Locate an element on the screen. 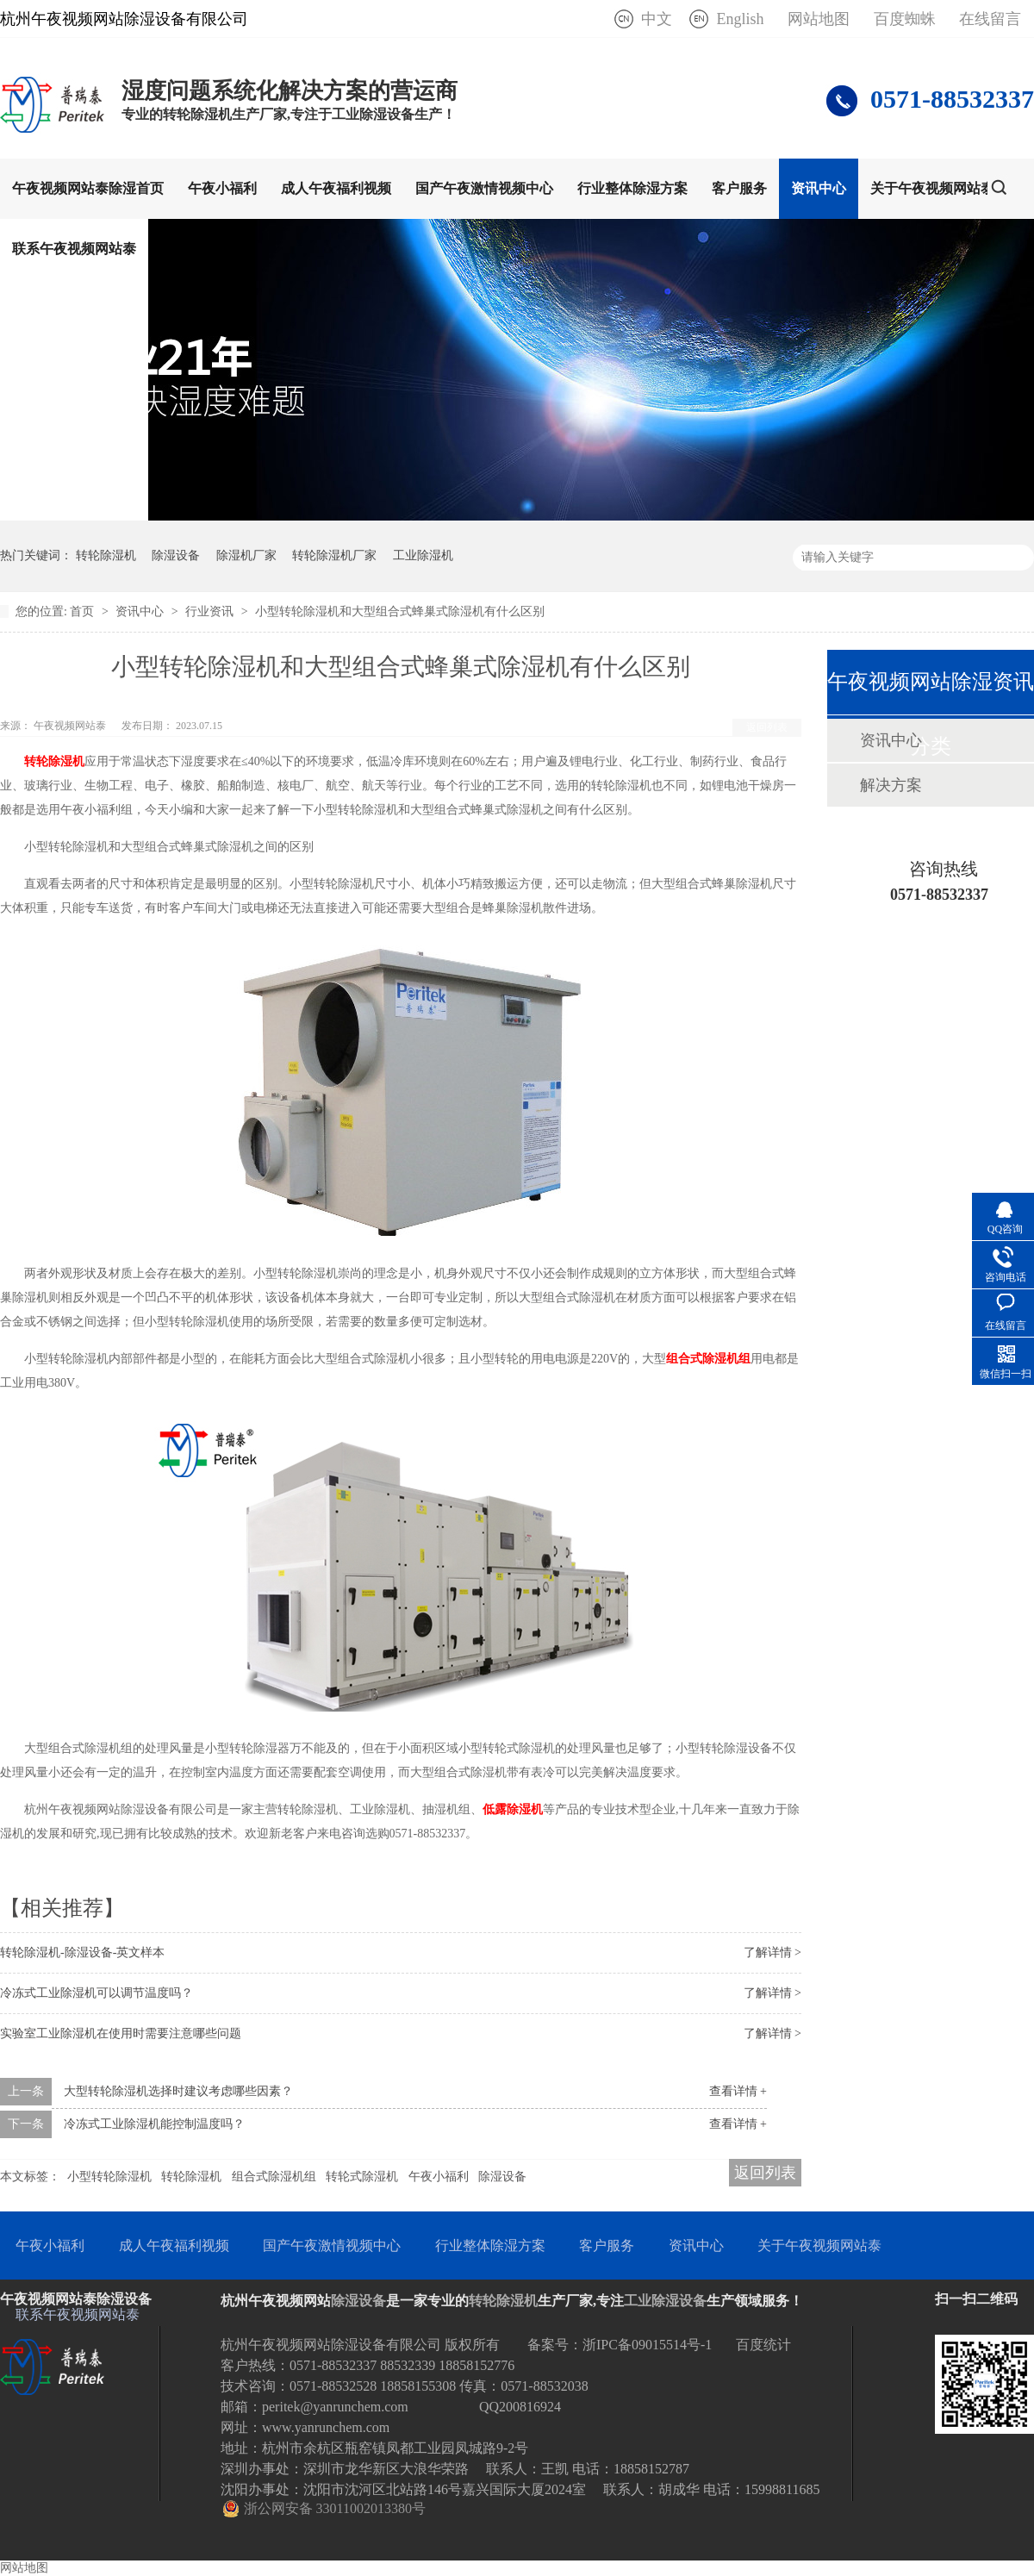  网站地图 is located at coordinates (819, 19).